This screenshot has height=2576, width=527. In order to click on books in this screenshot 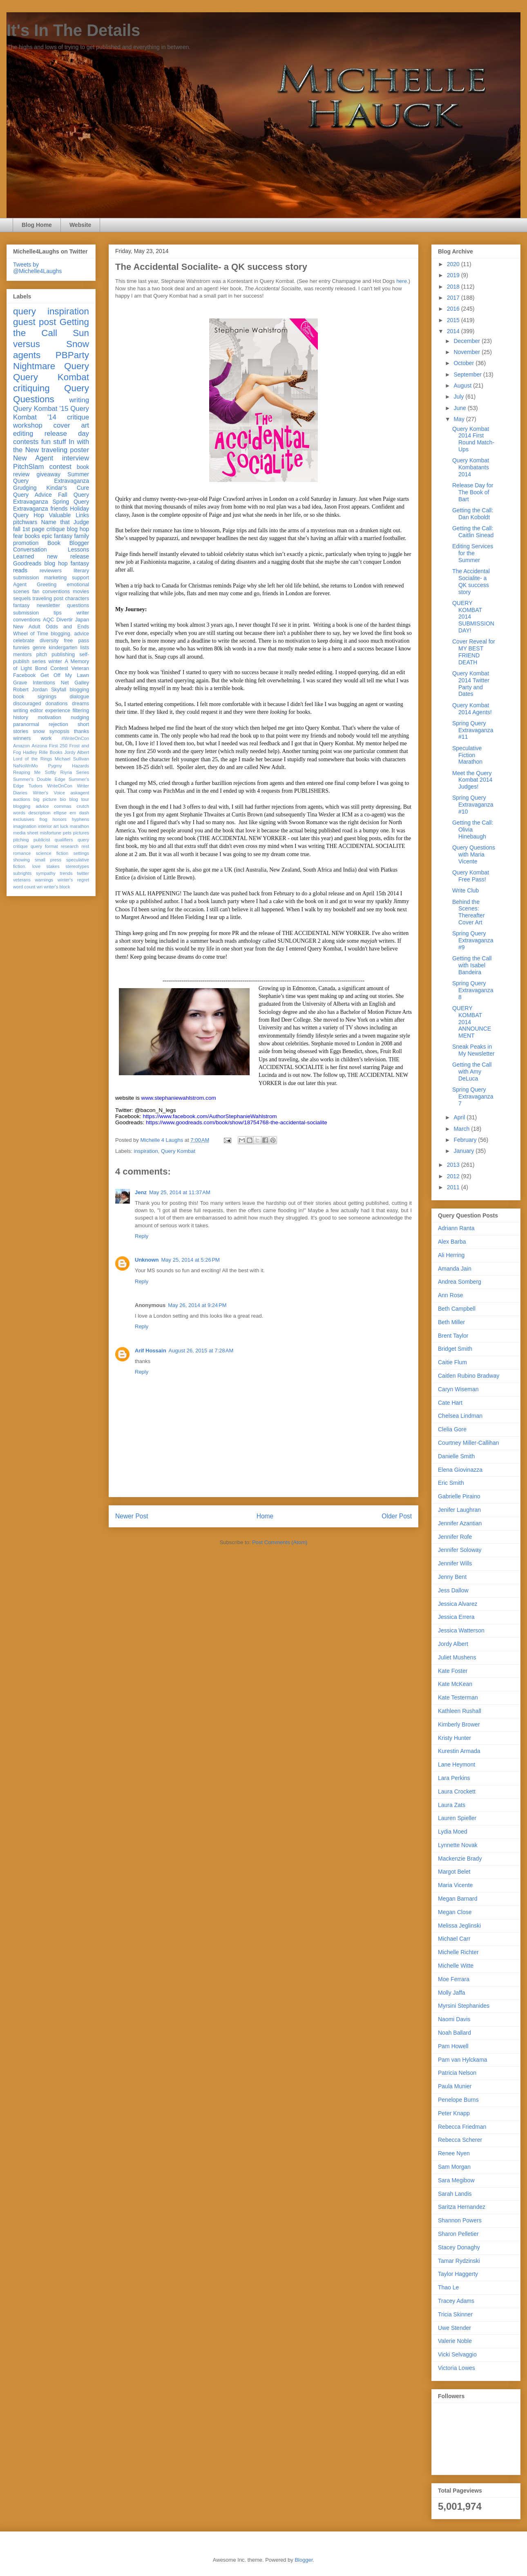, I will do `click(32, 536)`.